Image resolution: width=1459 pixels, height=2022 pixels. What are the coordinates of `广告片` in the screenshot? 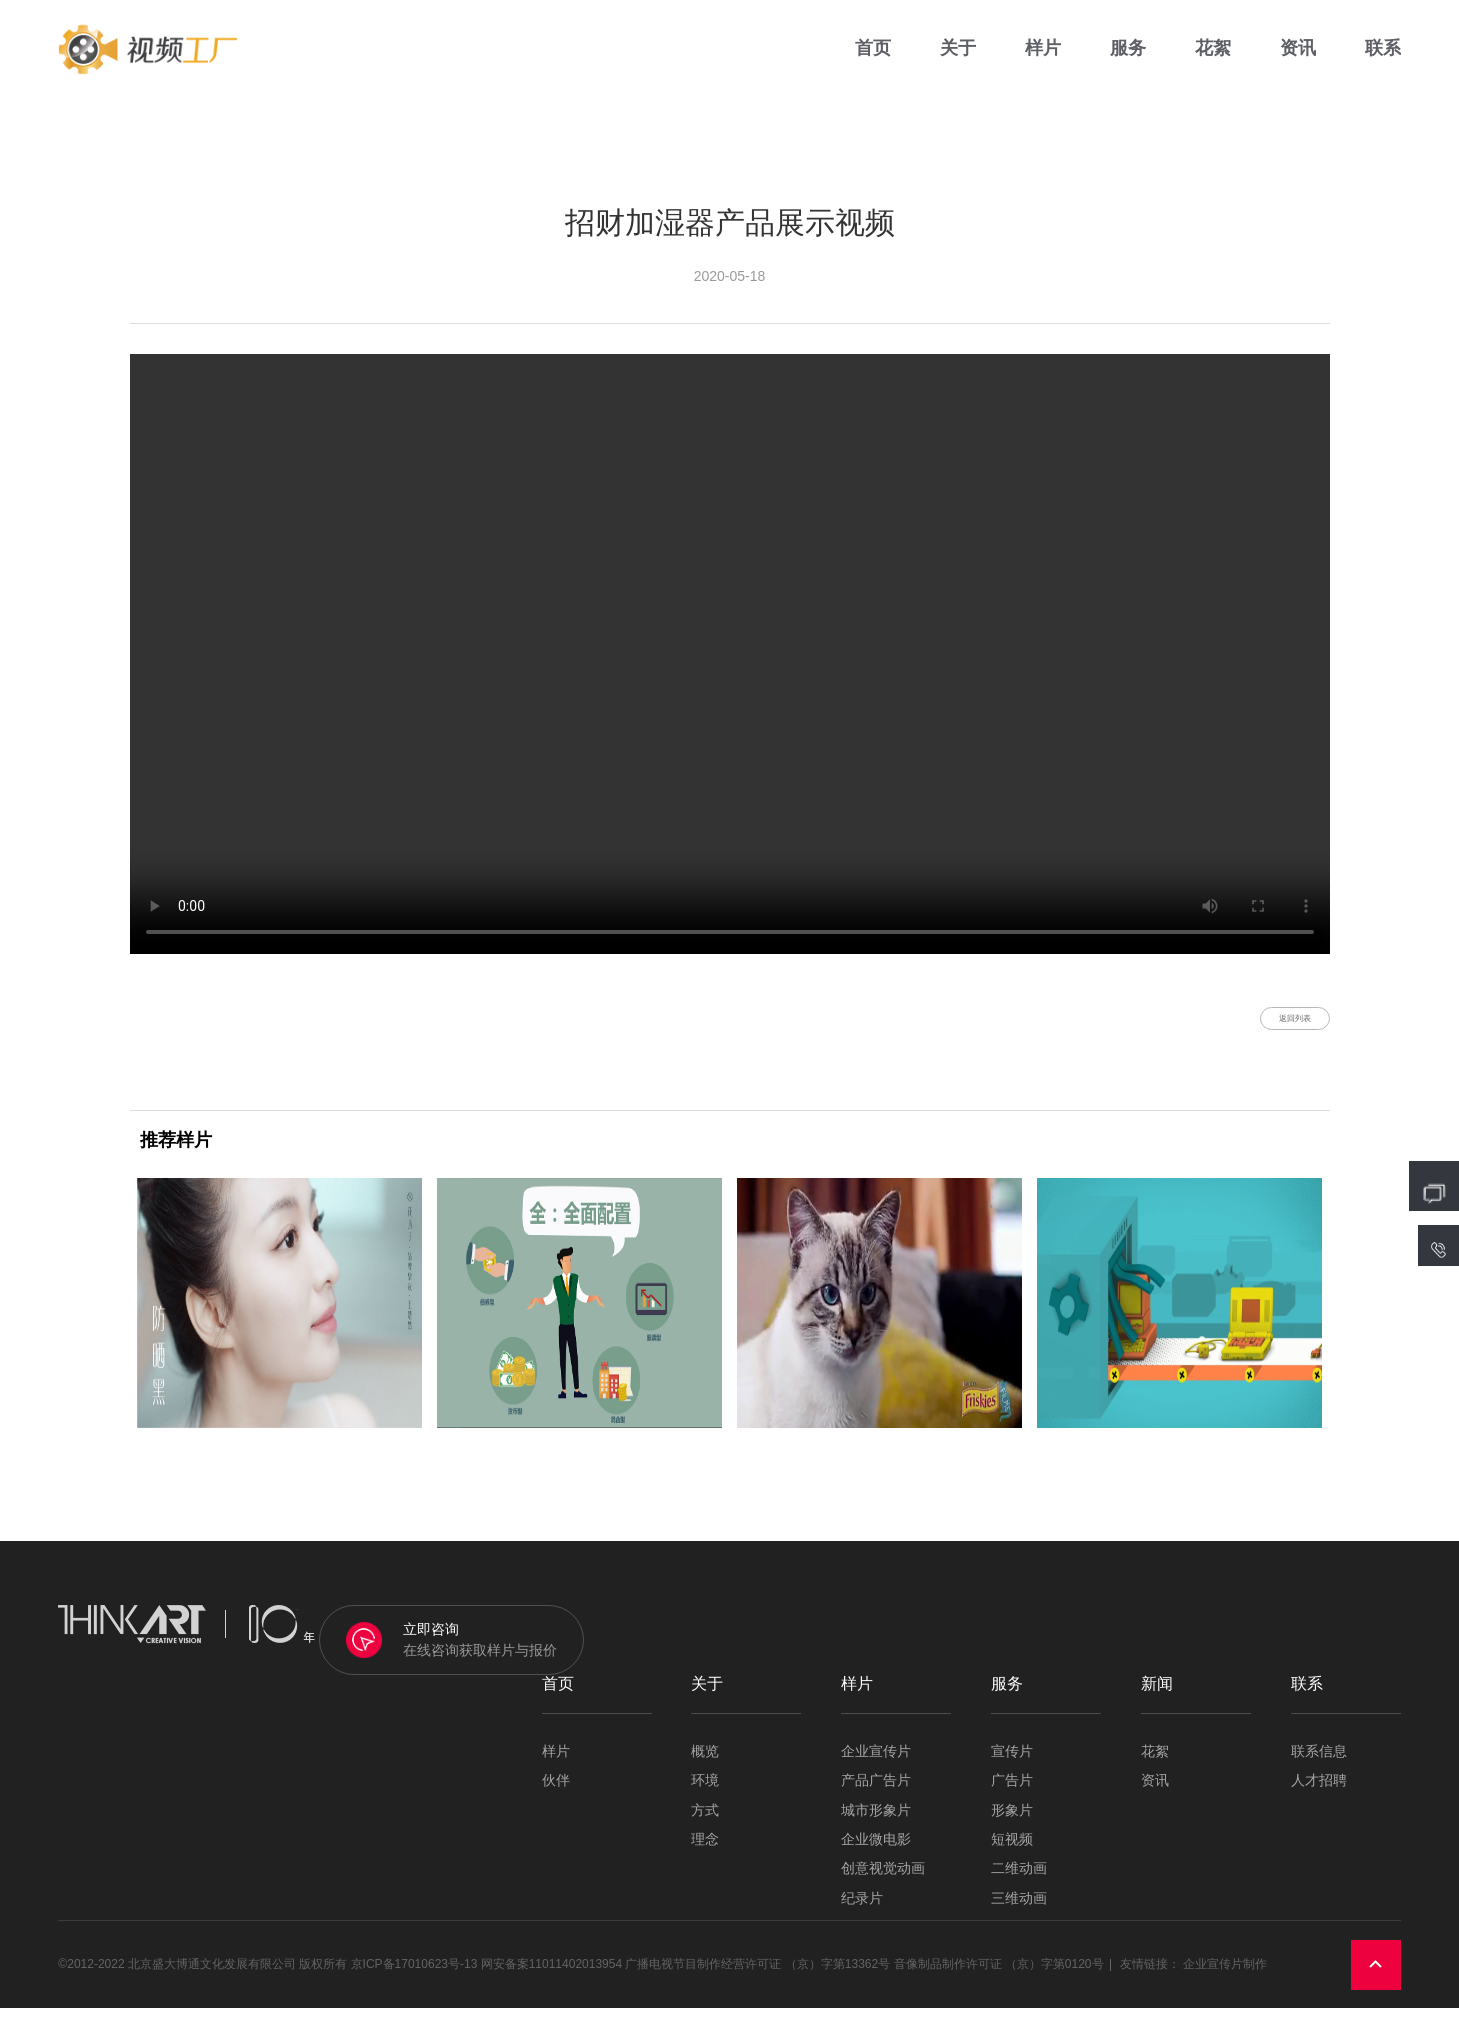 It's located at (1012, 1795).